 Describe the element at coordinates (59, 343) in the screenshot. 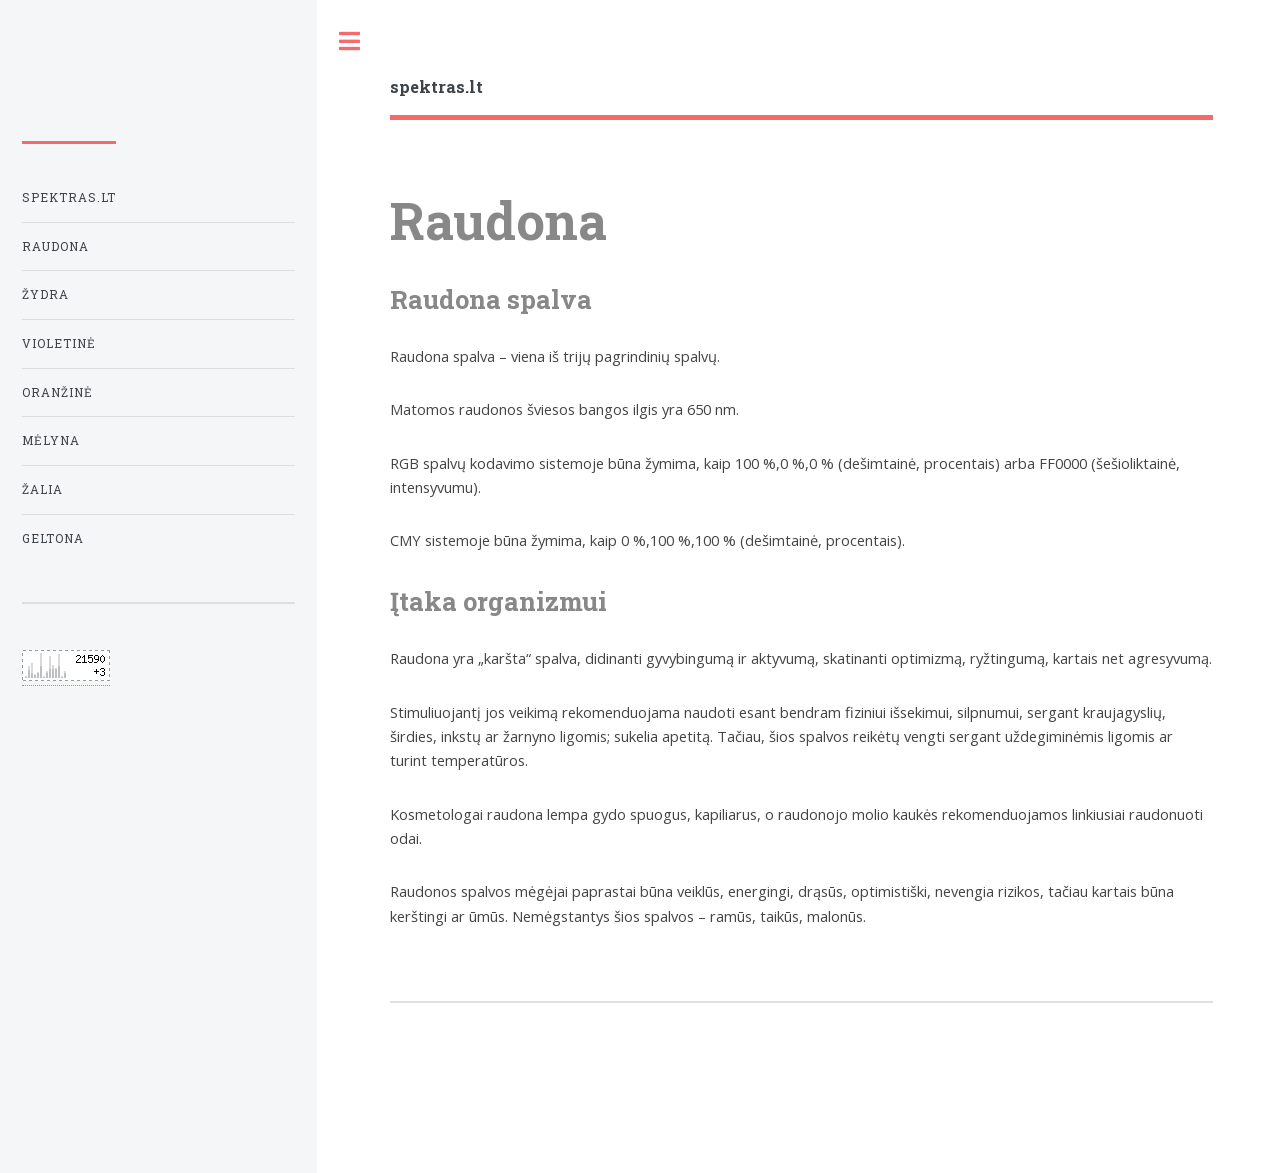

I see `Violetinė` at that location.